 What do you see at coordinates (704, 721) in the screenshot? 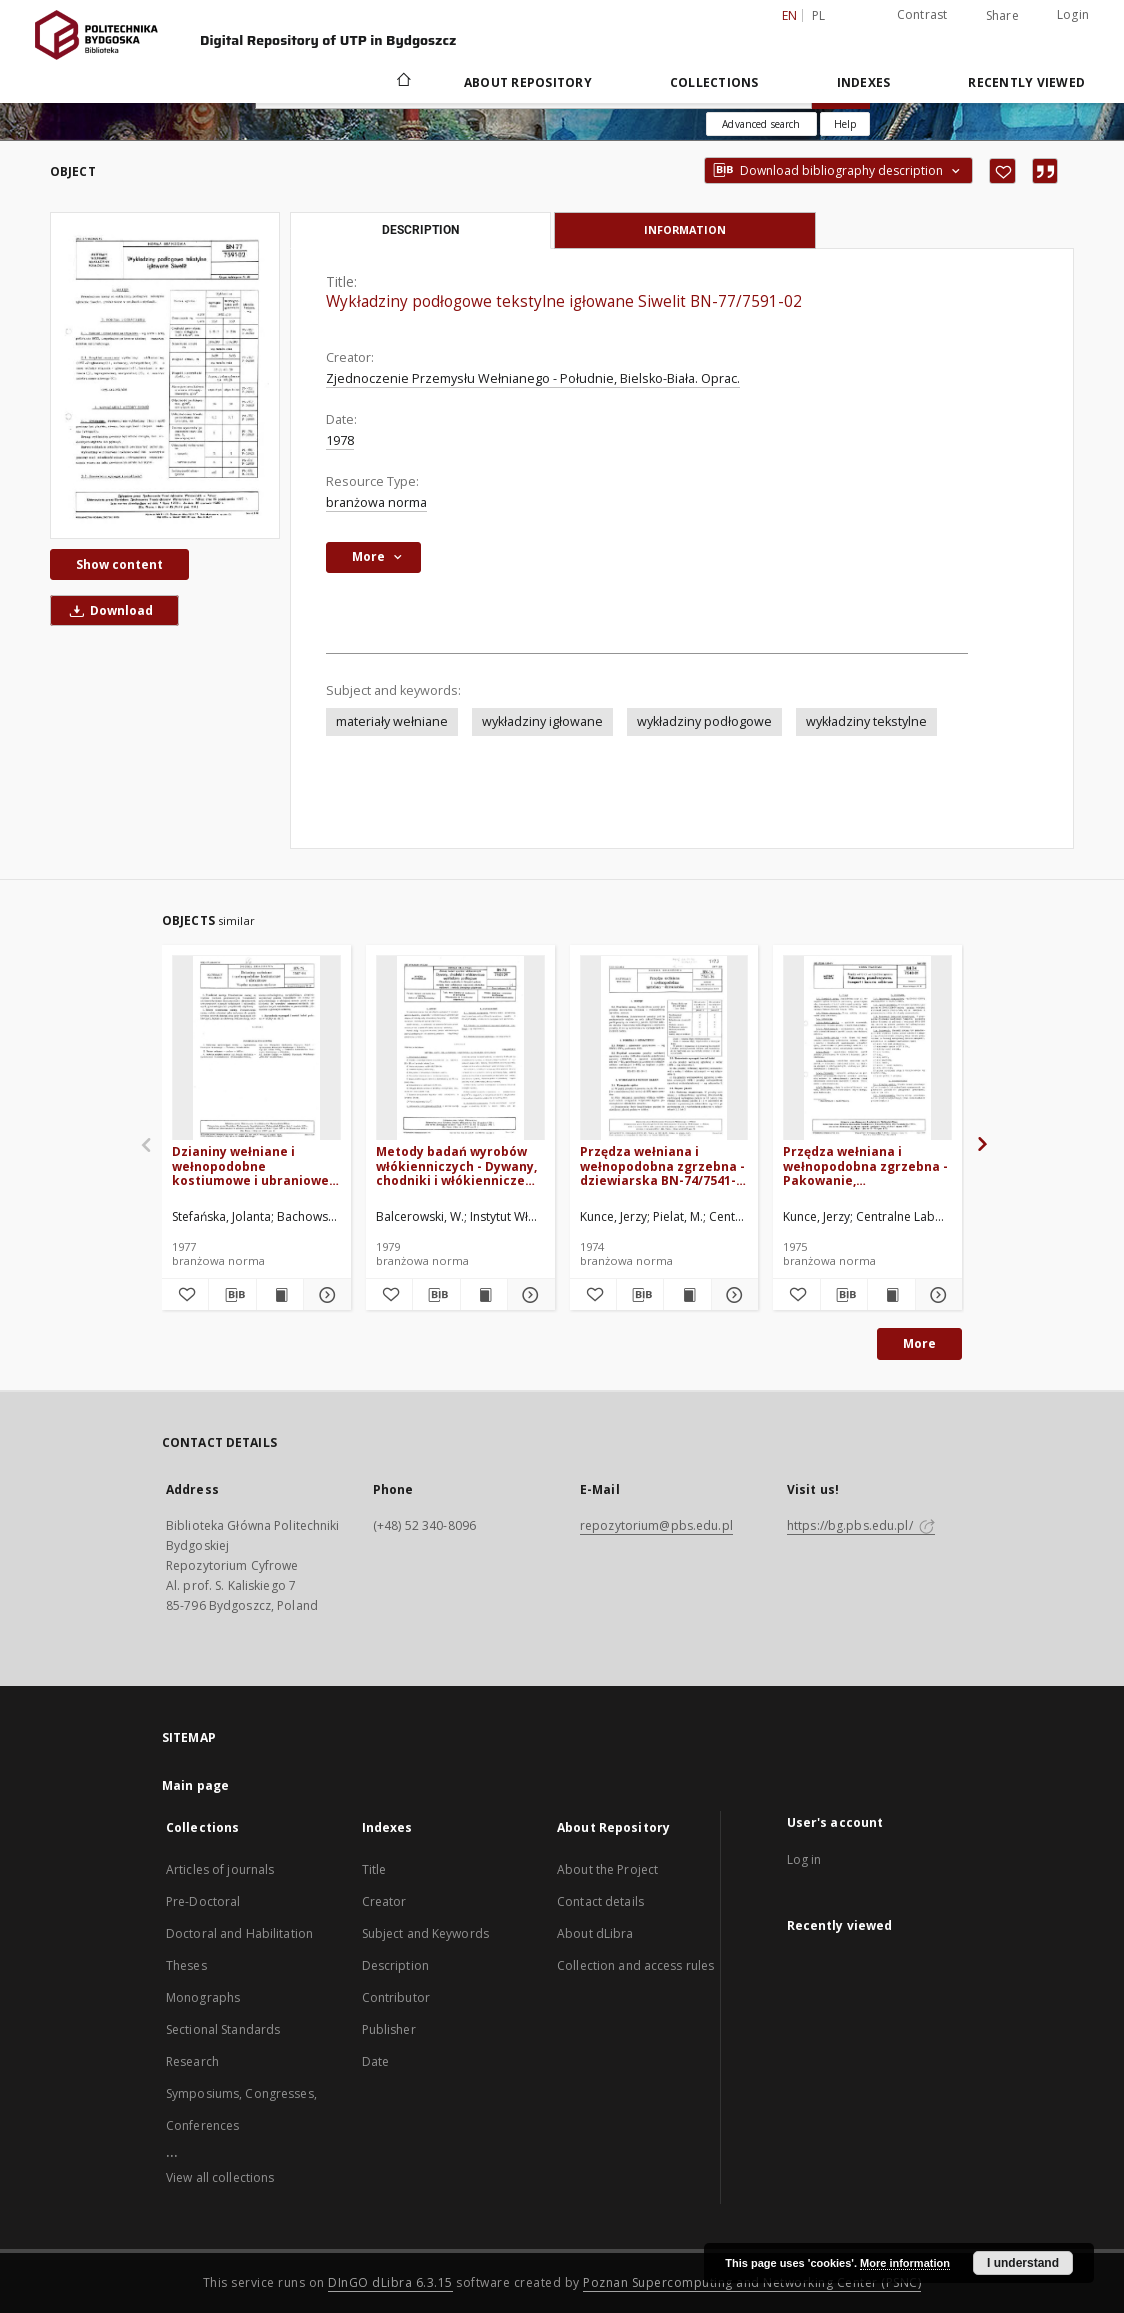
I see `wykładziny podłogowe` at bounding box center [704, 721].